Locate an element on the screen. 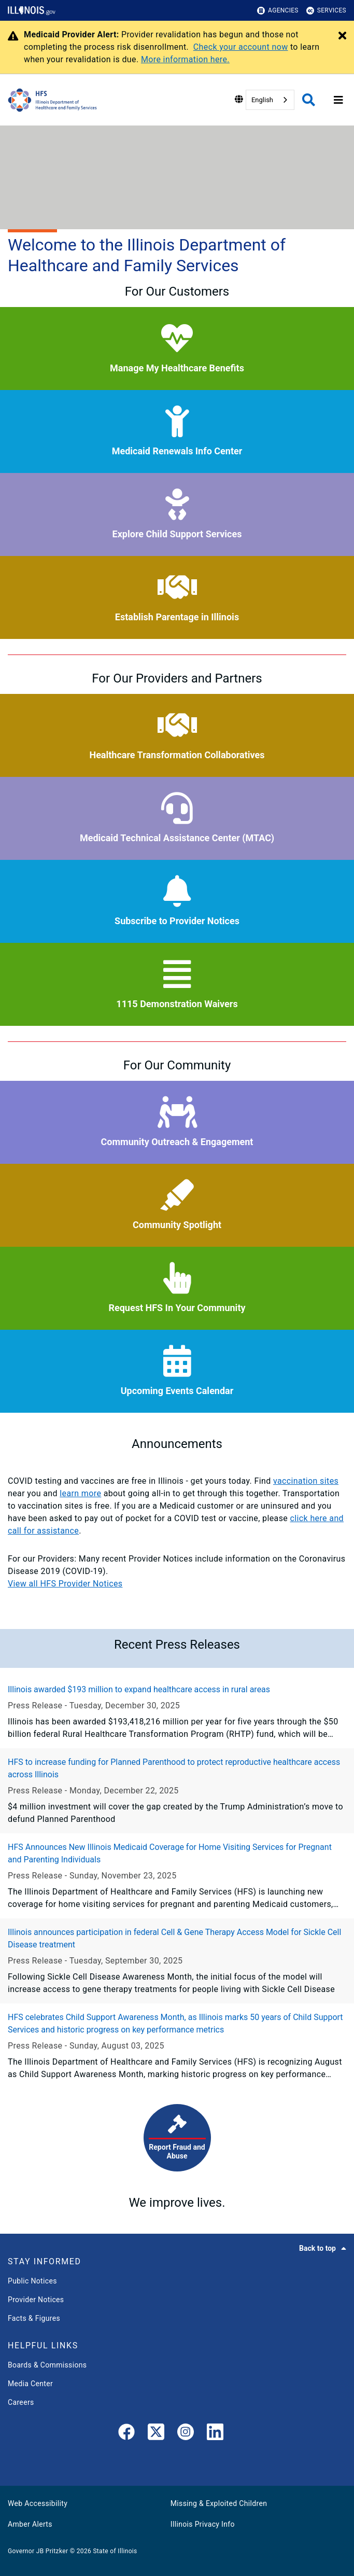 This screenshot has height=2576, width=354. View all HFS Provider Notices is located at coordinates (65, 1584).